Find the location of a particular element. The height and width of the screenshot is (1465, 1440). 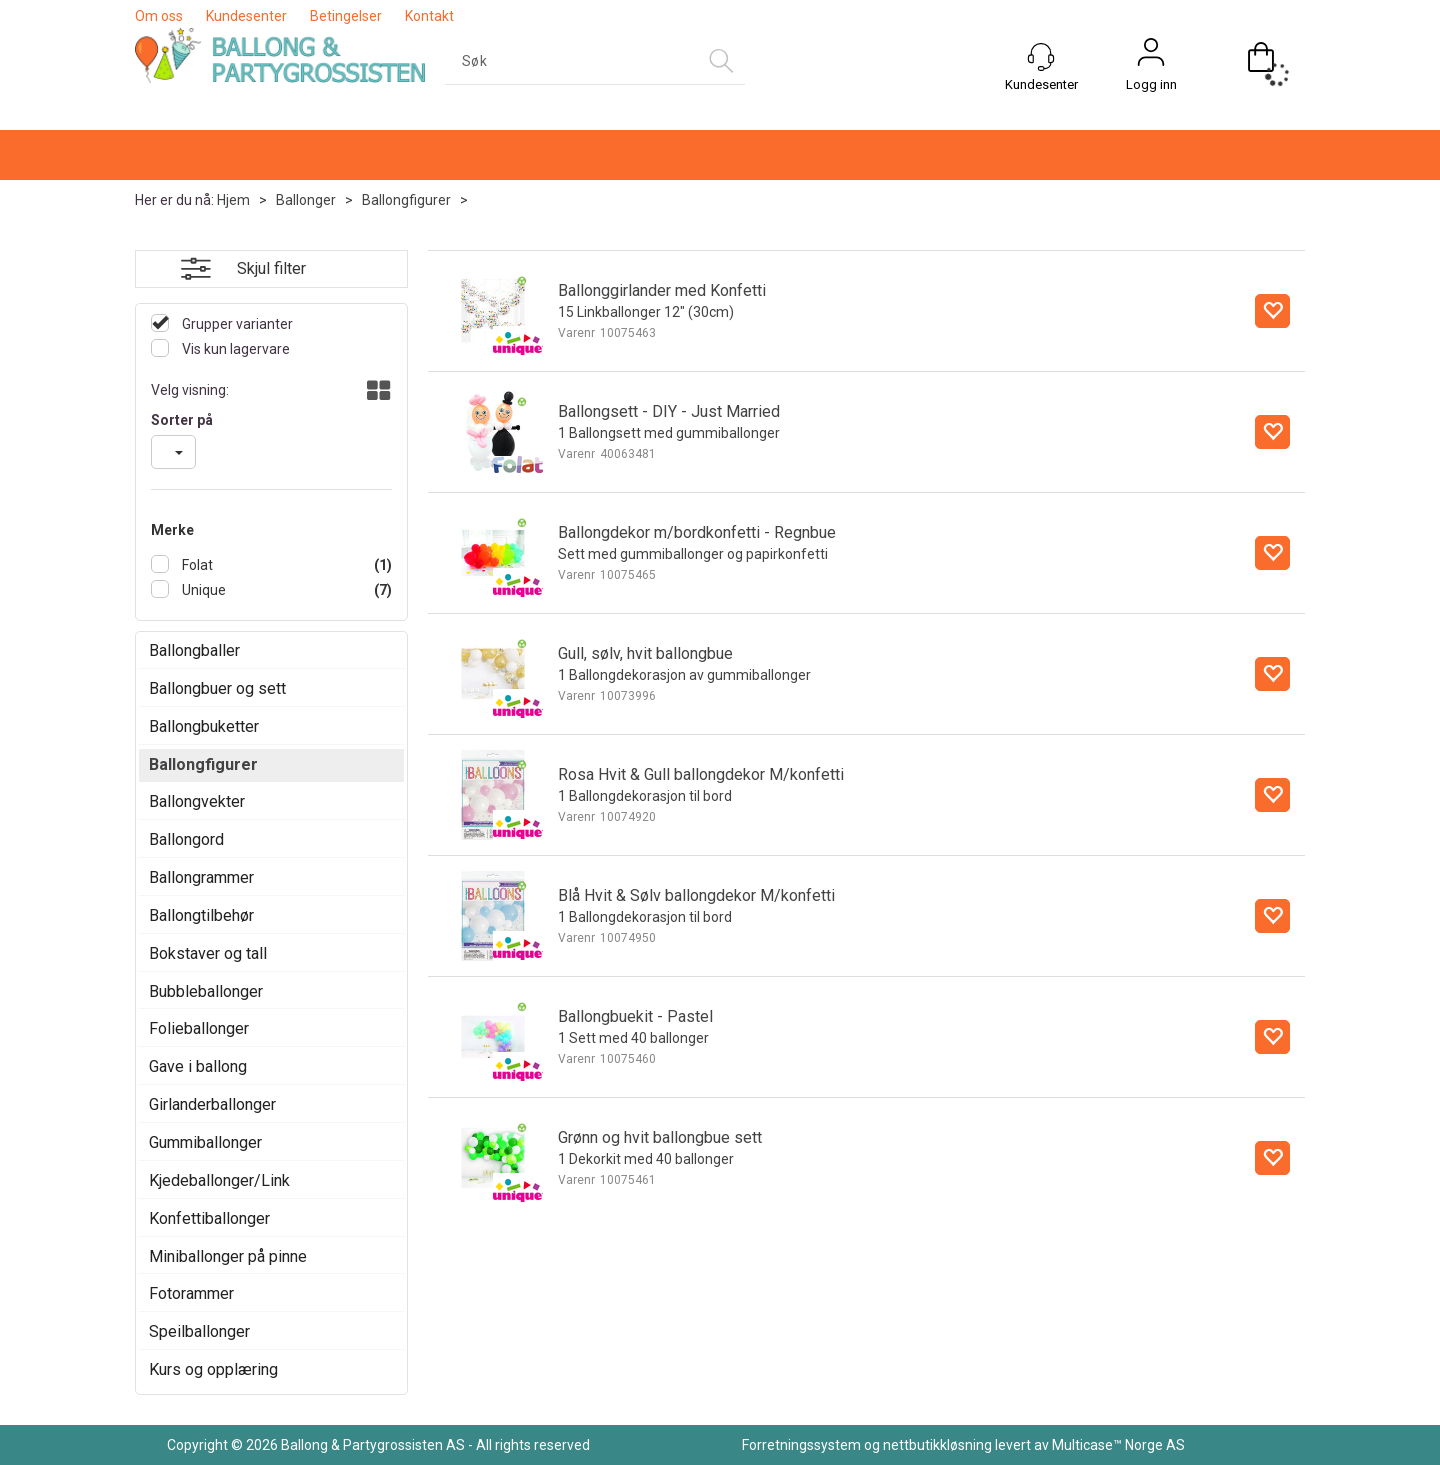

Ballongbuketter is located at coordinates (204, 726).